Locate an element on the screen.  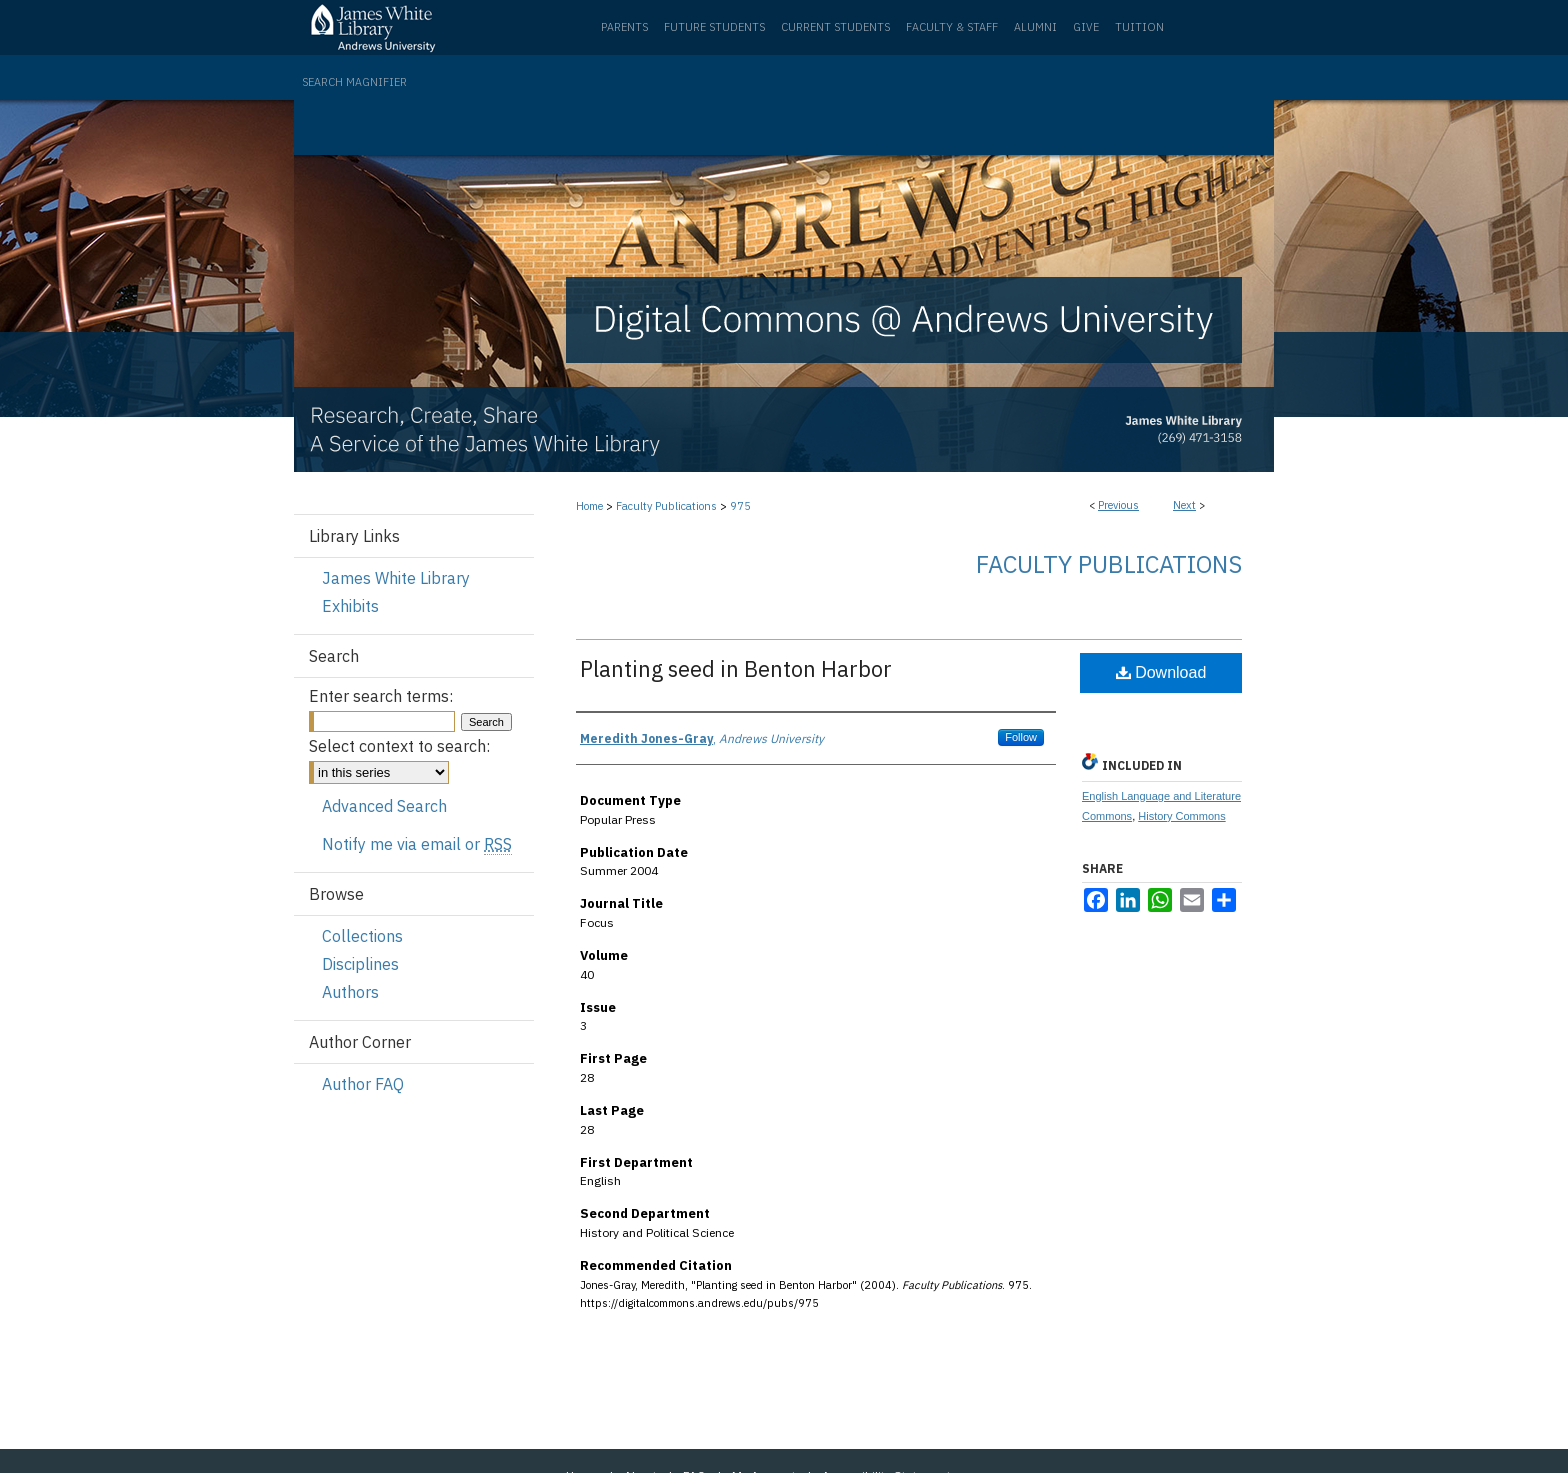
Home is located at coordinates (589, 506).